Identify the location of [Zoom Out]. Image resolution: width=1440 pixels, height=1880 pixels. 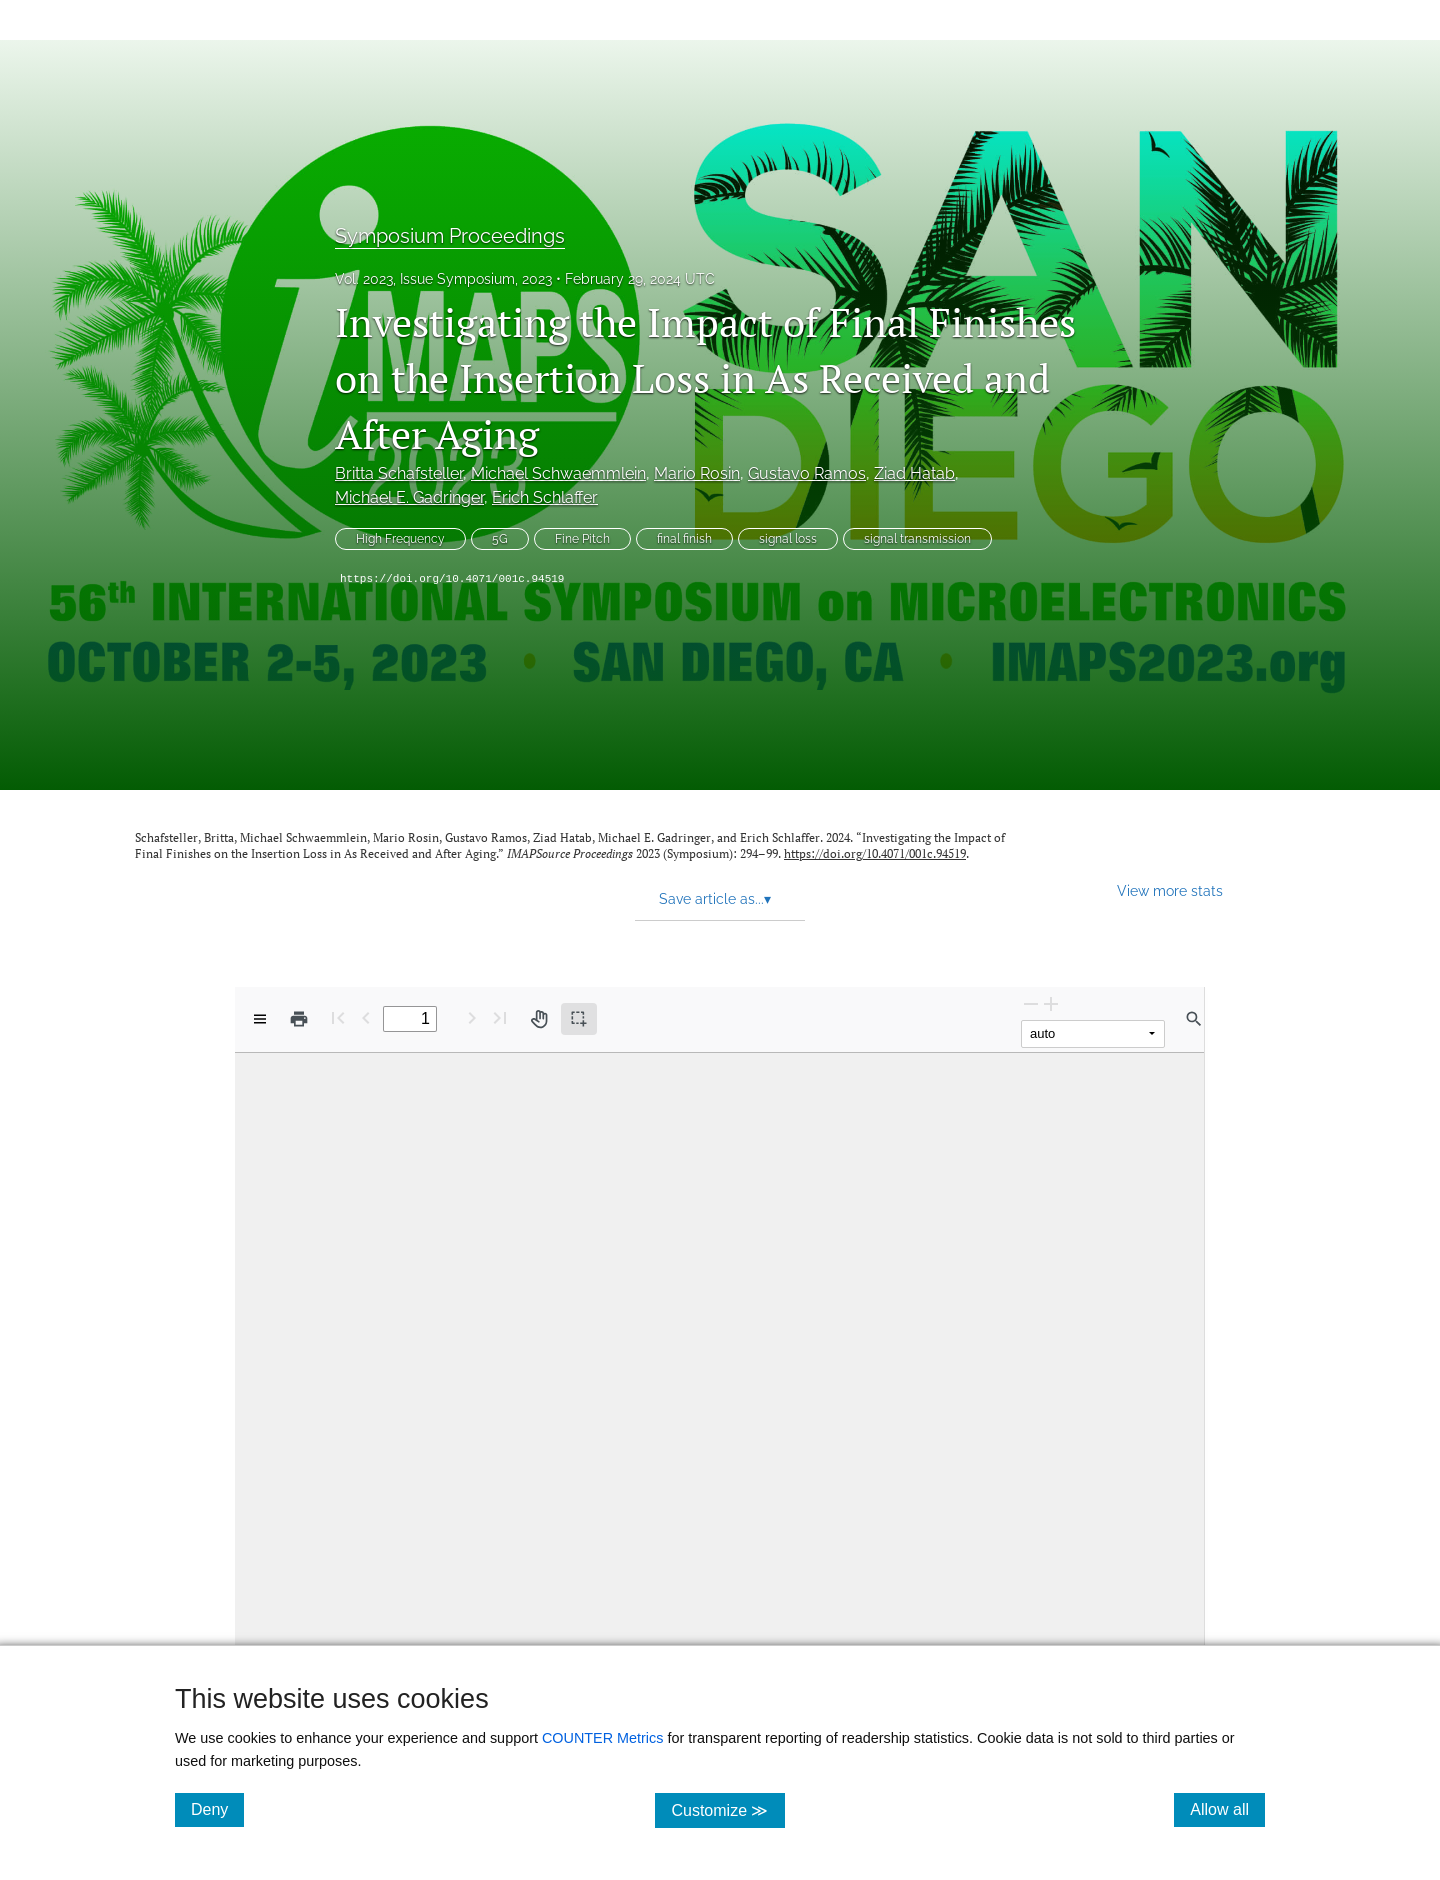
(1031, 1003).